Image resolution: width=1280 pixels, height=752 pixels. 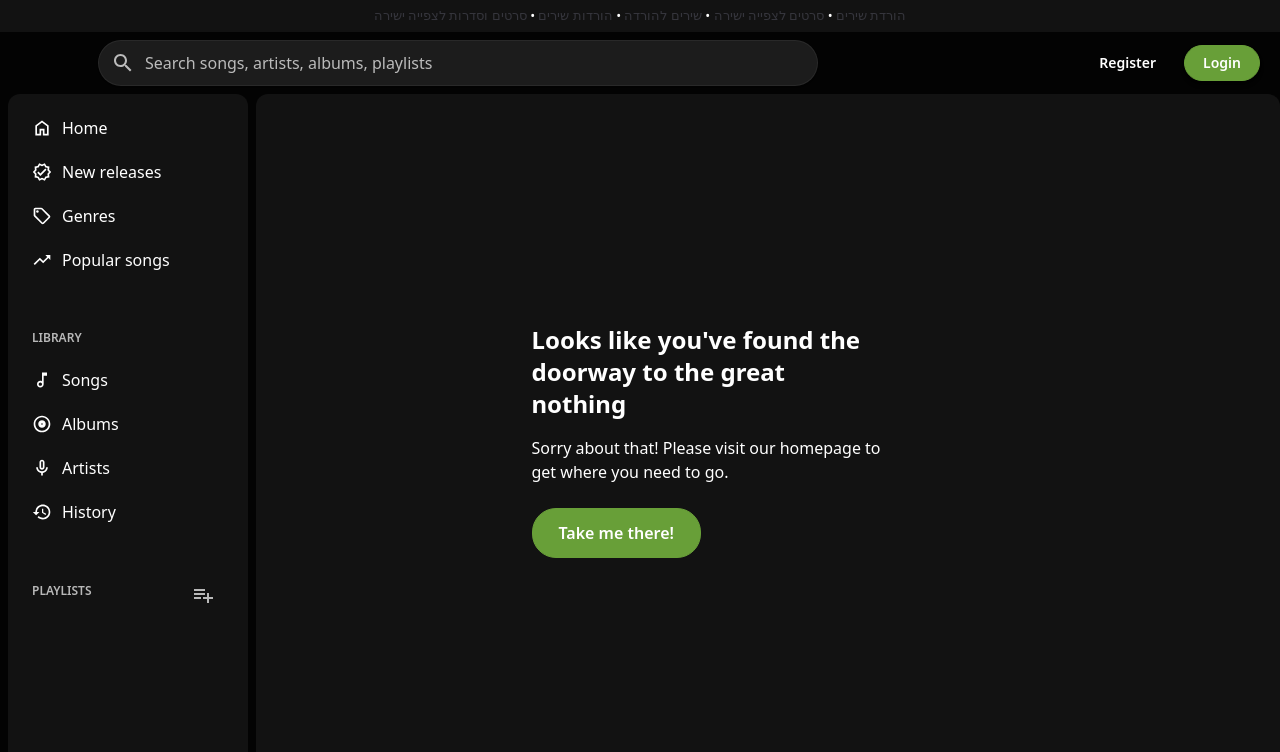 I want to click on Albums, so click(x=75, y=424).